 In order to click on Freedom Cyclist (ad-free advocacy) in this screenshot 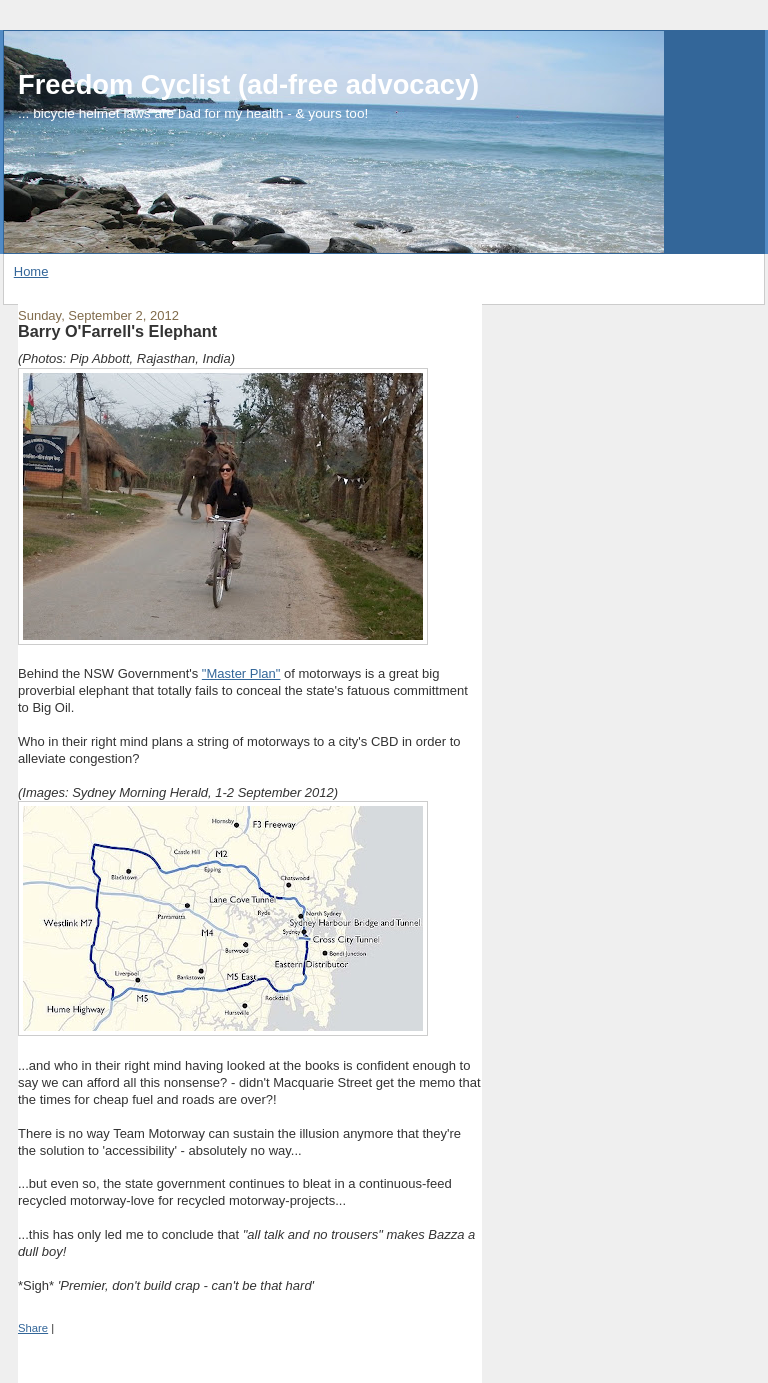, I will do `click(248, 84)`.